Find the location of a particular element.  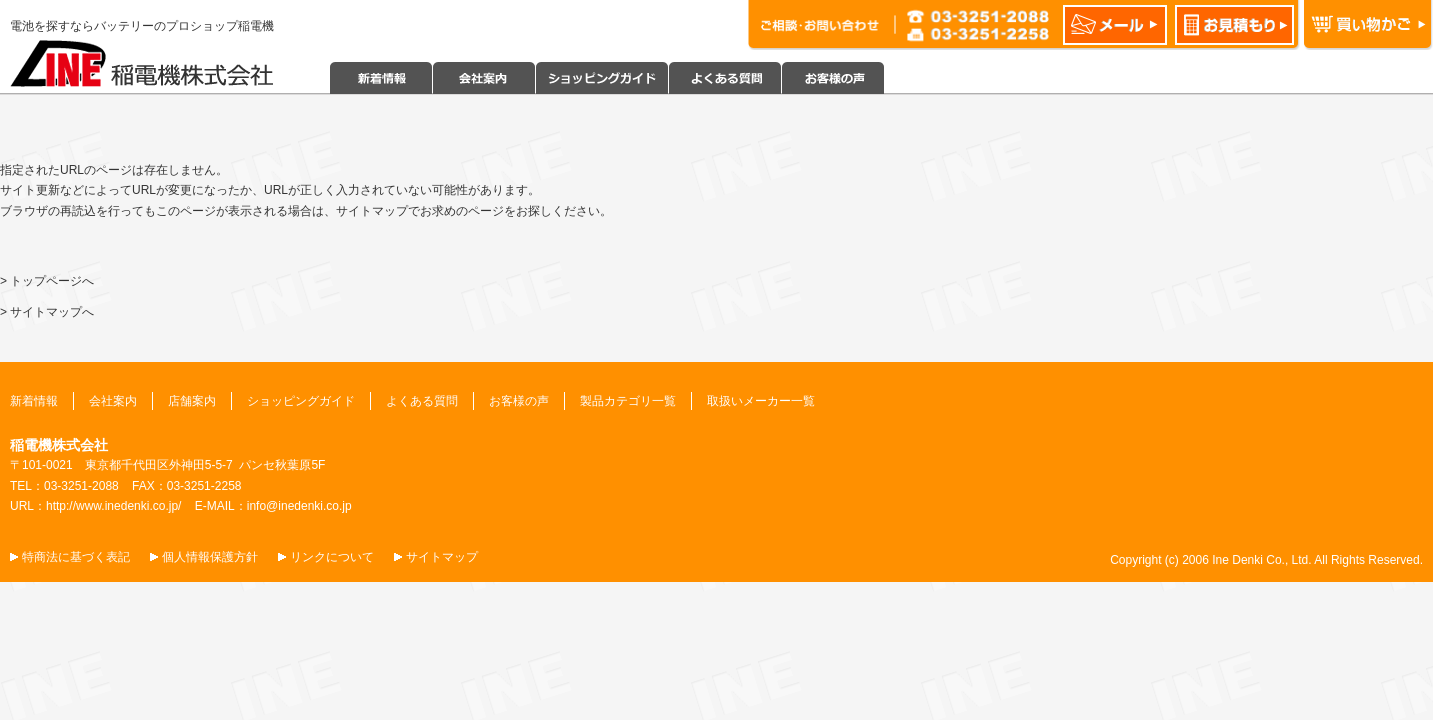

info@inedenki.co.jp is located at coordinates (299, 506).